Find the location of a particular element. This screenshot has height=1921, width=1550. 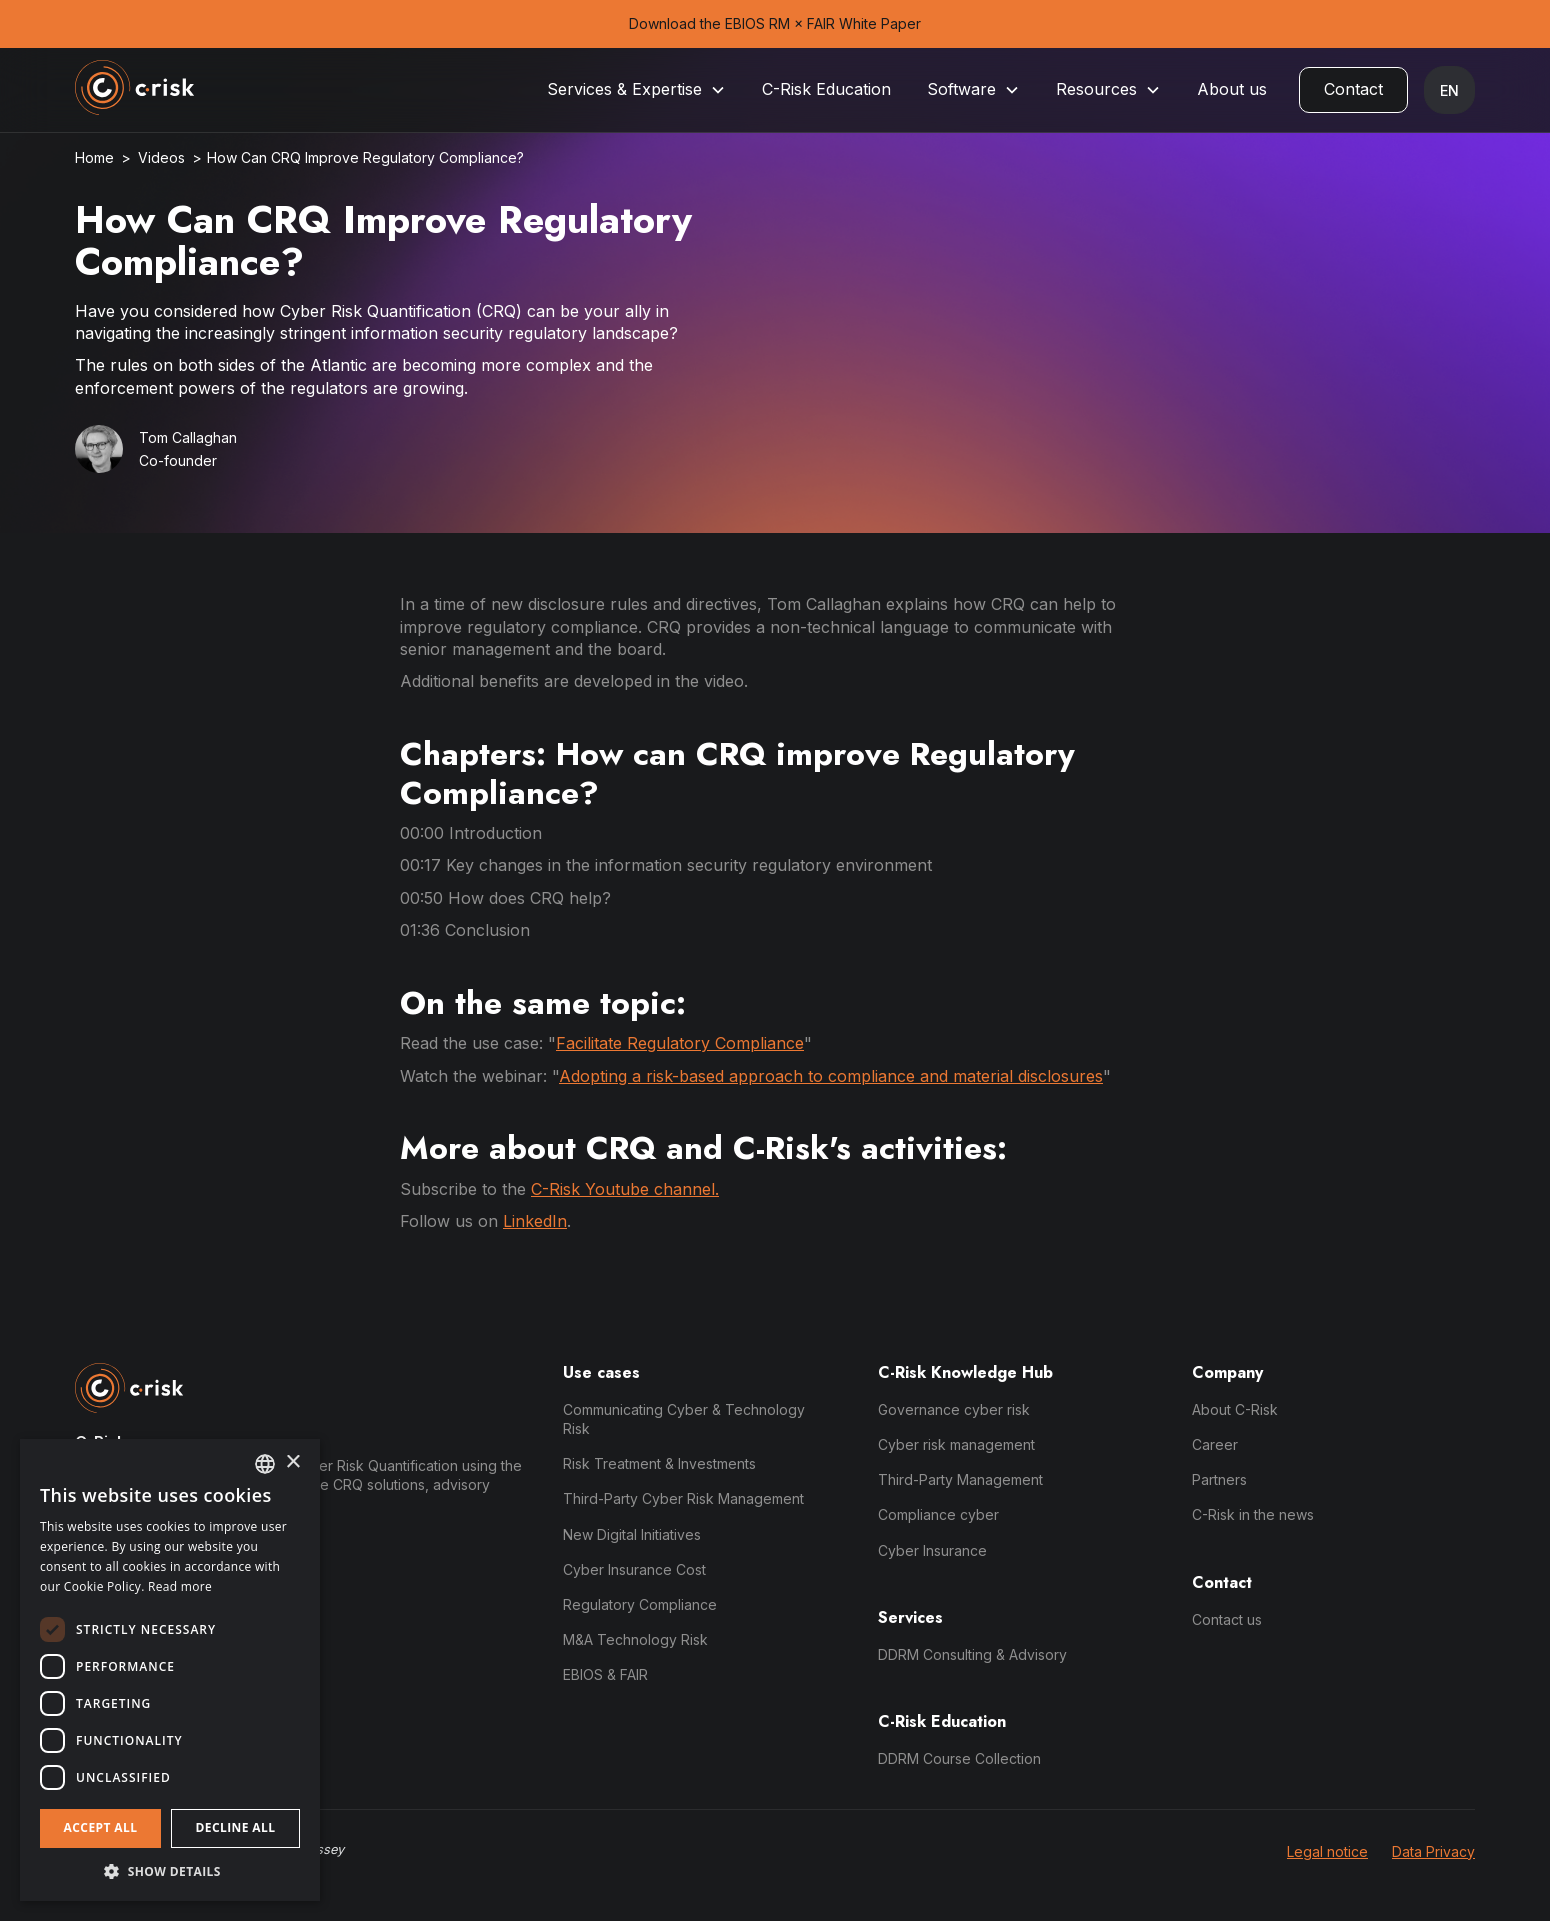

Third-Party Management is located at coordinates (960, 1479).